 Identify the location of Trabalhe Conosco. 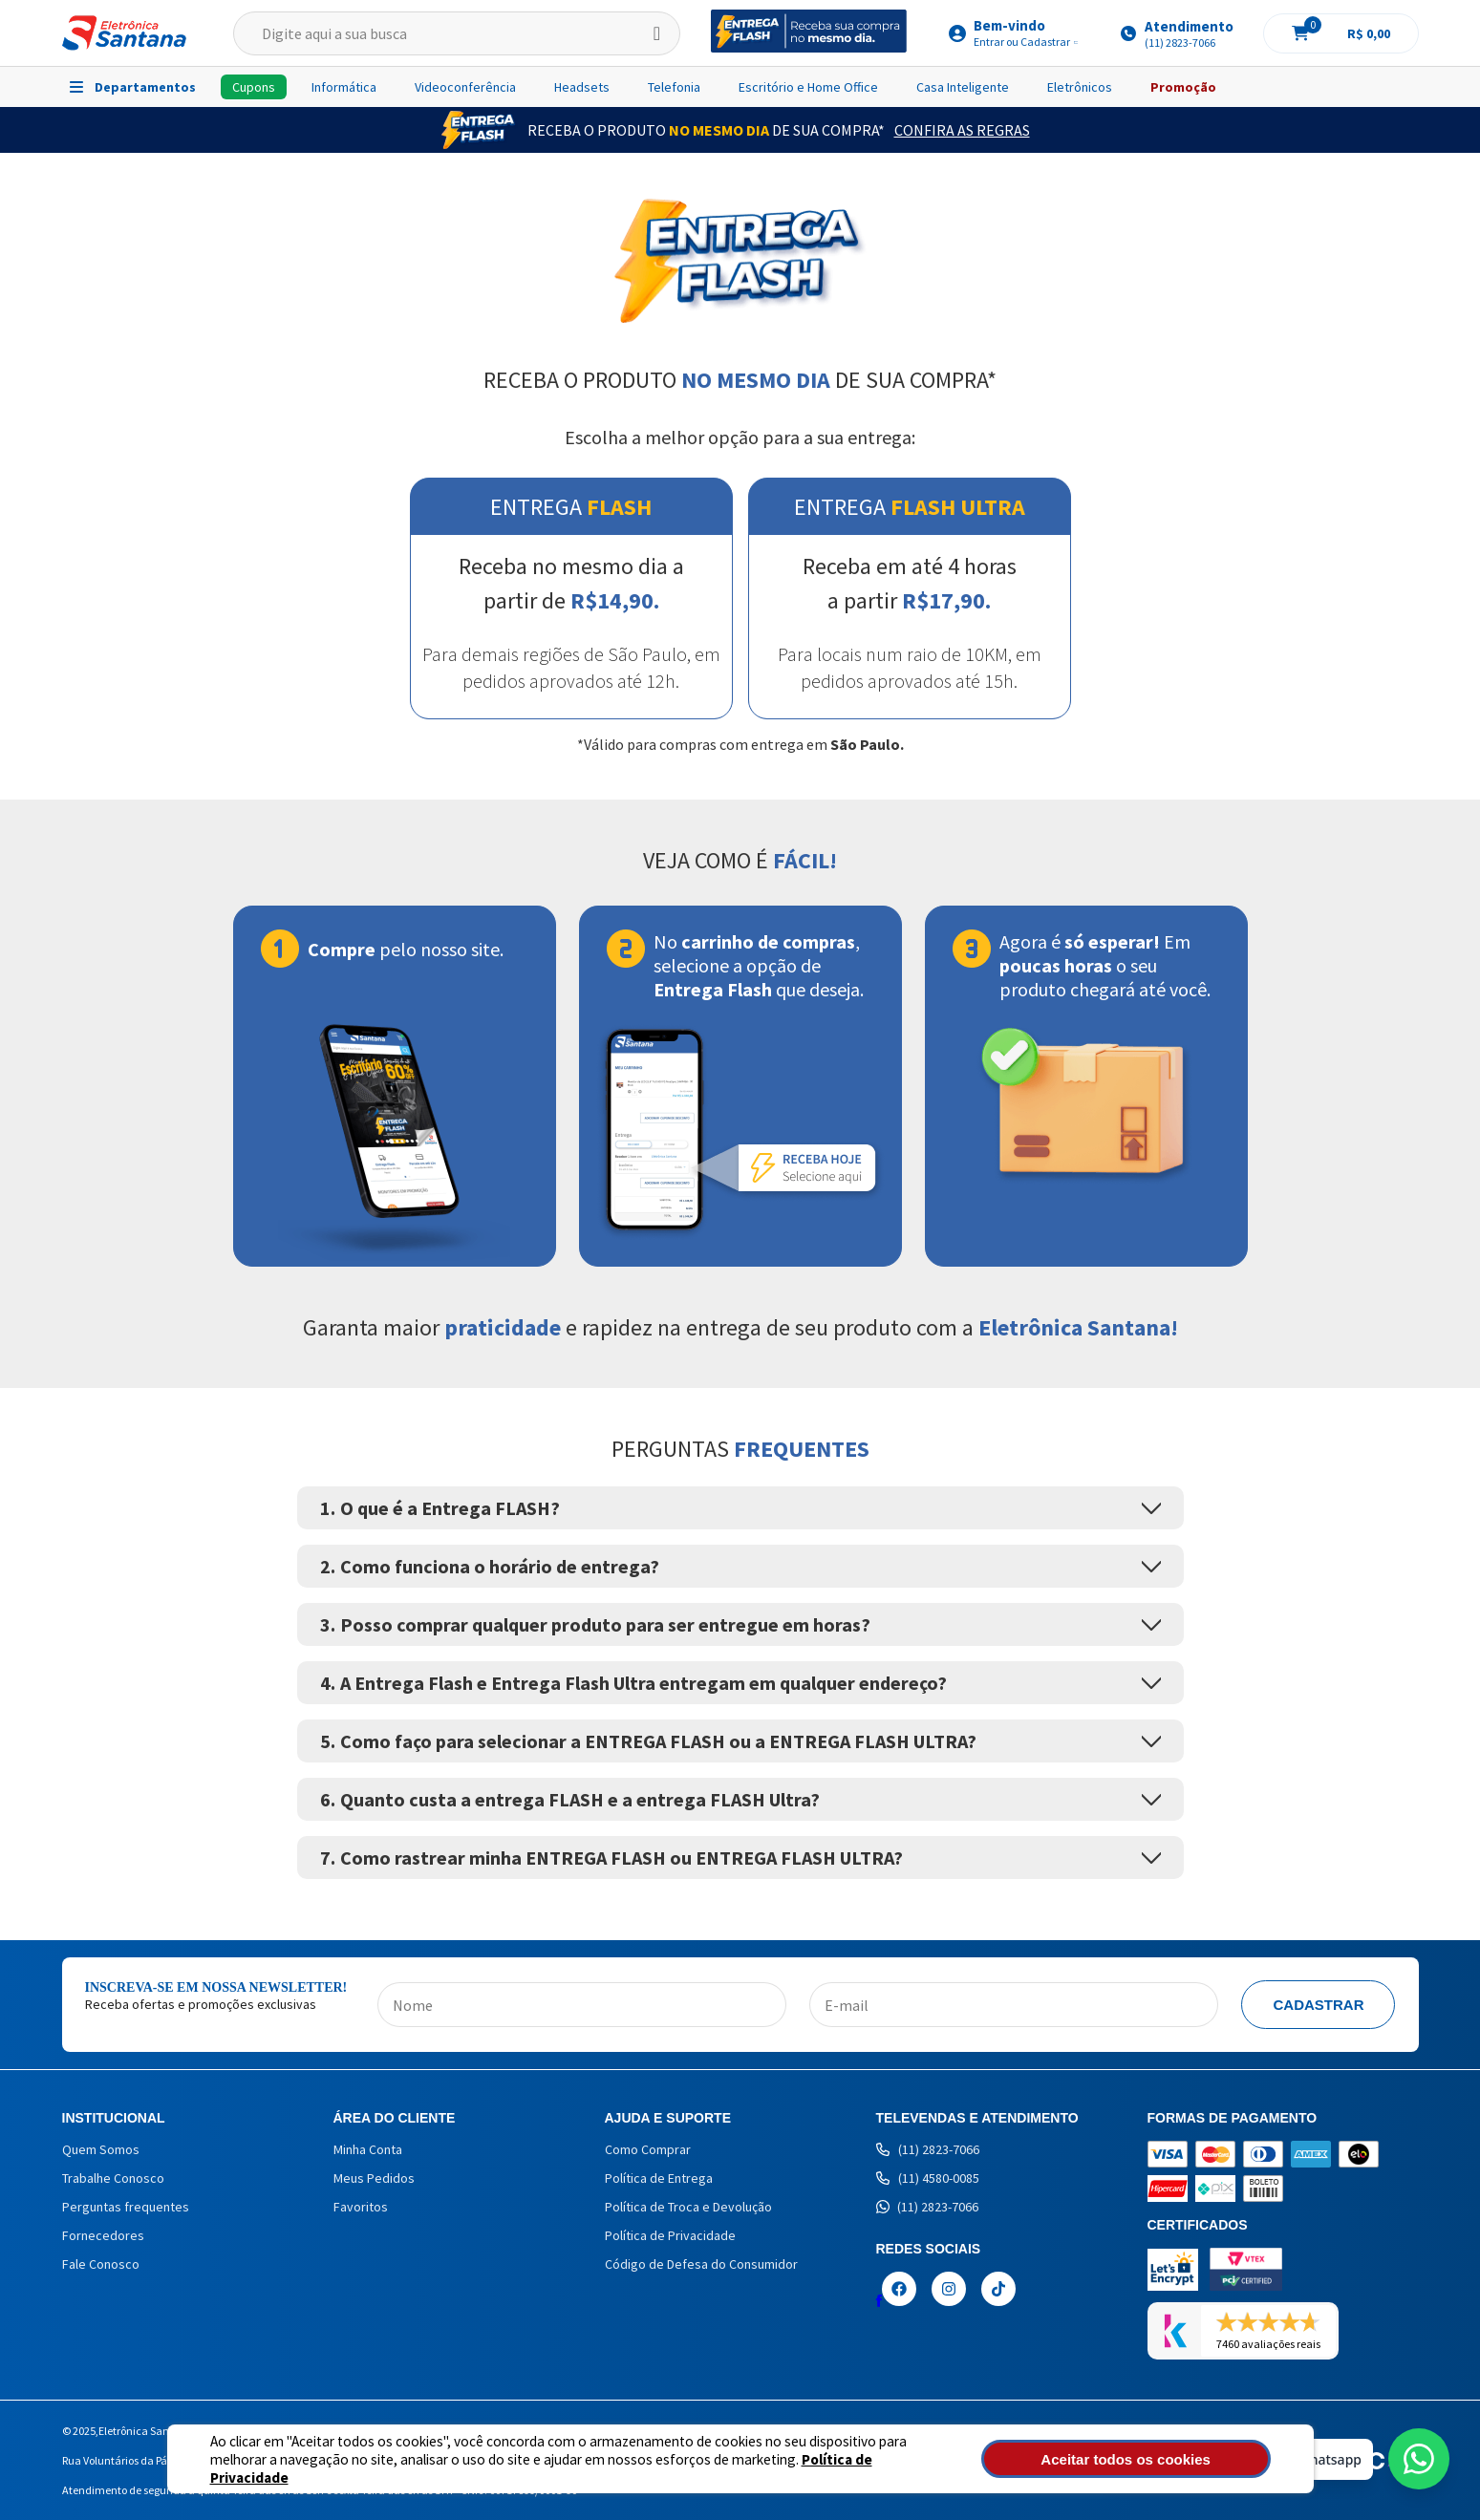
(113, 2178).